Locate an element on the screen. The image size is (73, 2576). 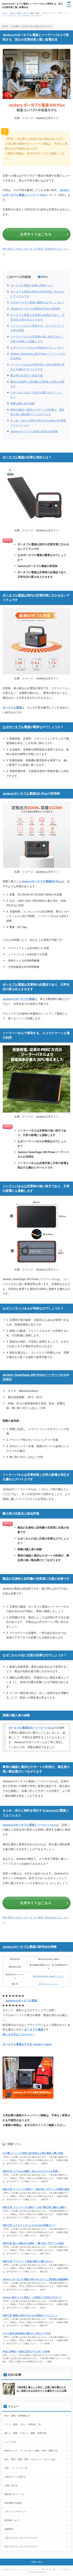
株式会社Jackery Japanはこちら＞ is located at coordinates (48, 1976).